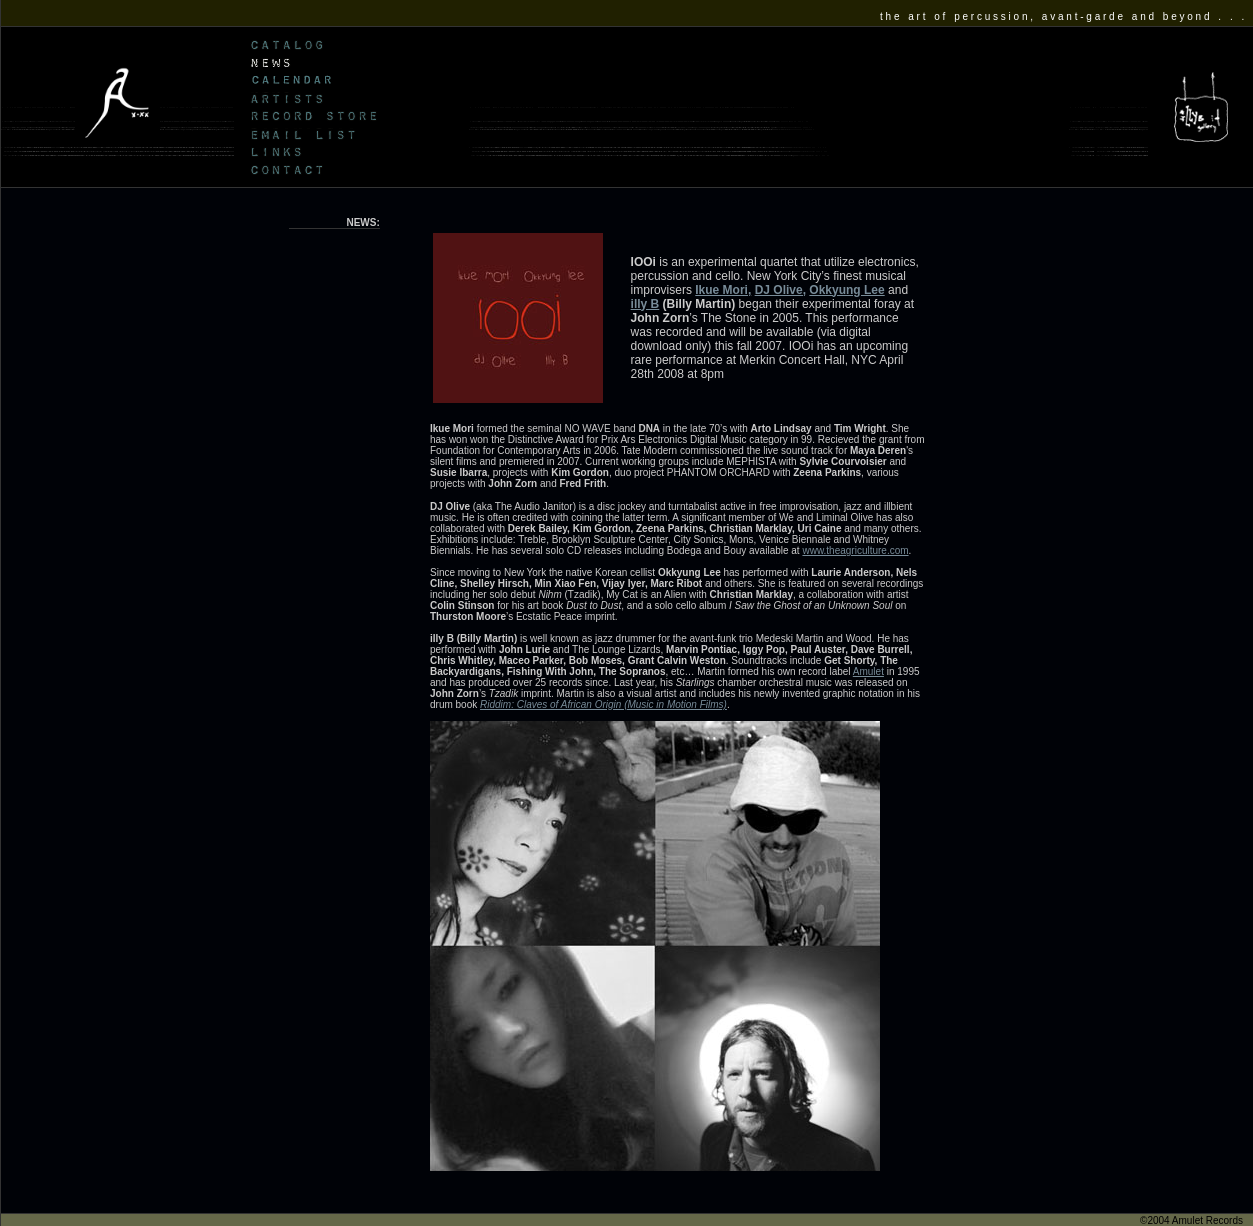  I want to click on Okkyung Lee, so click(846, 290).